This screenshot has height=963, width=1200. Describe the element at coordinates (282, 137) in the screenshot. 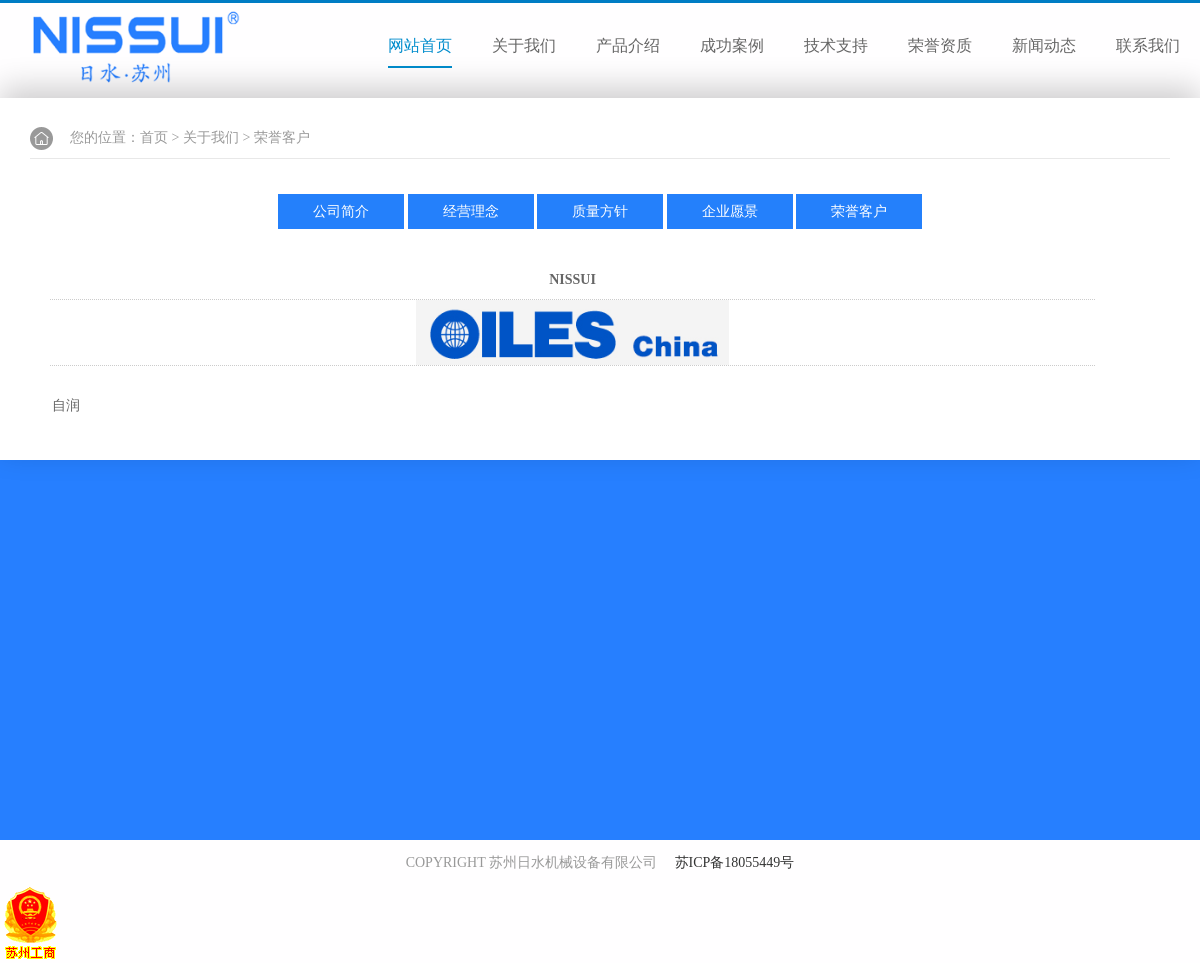

I see `荣誉客户` at that location.